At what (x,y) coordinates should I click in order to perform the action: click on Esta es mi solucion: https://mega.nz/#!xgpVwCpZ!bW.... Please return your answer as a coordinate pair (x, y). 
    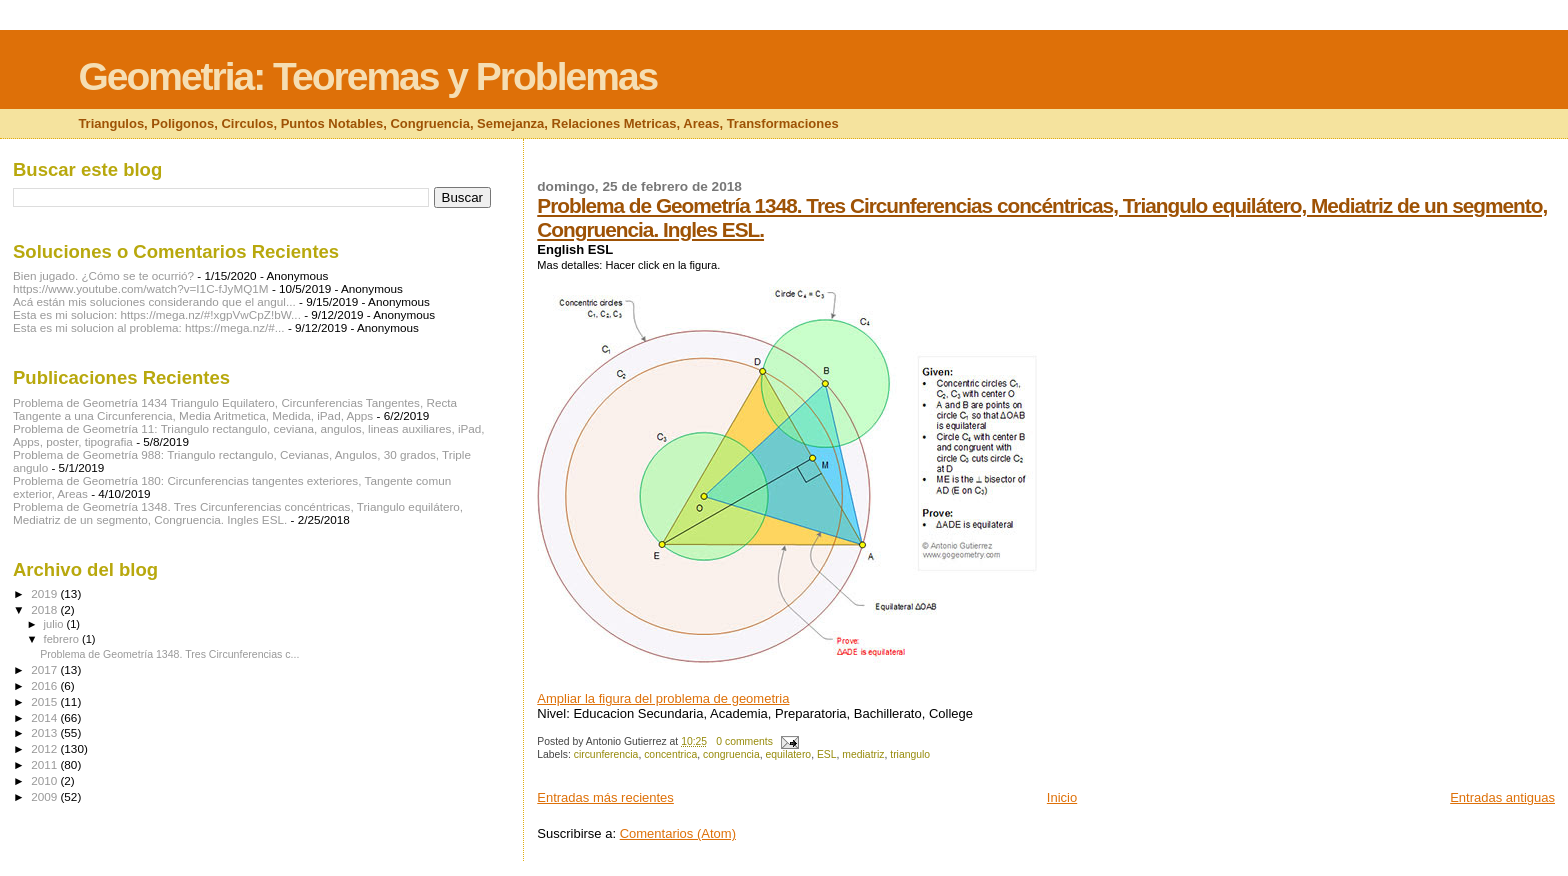
    Looking at the image, I should click on (157, 314).